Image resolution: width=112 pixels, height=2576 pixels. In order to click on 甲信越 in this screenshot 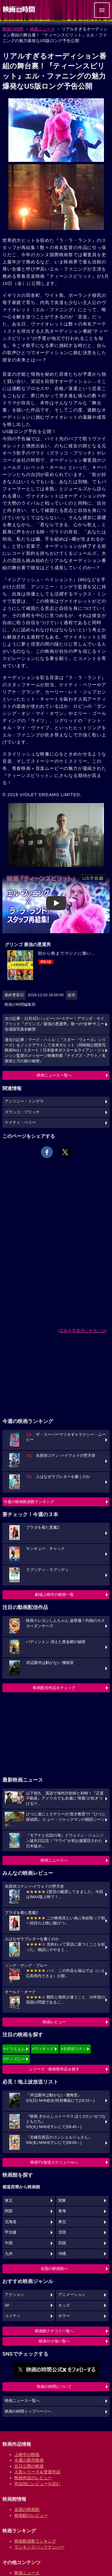, I will do `click(10, 2232)`.